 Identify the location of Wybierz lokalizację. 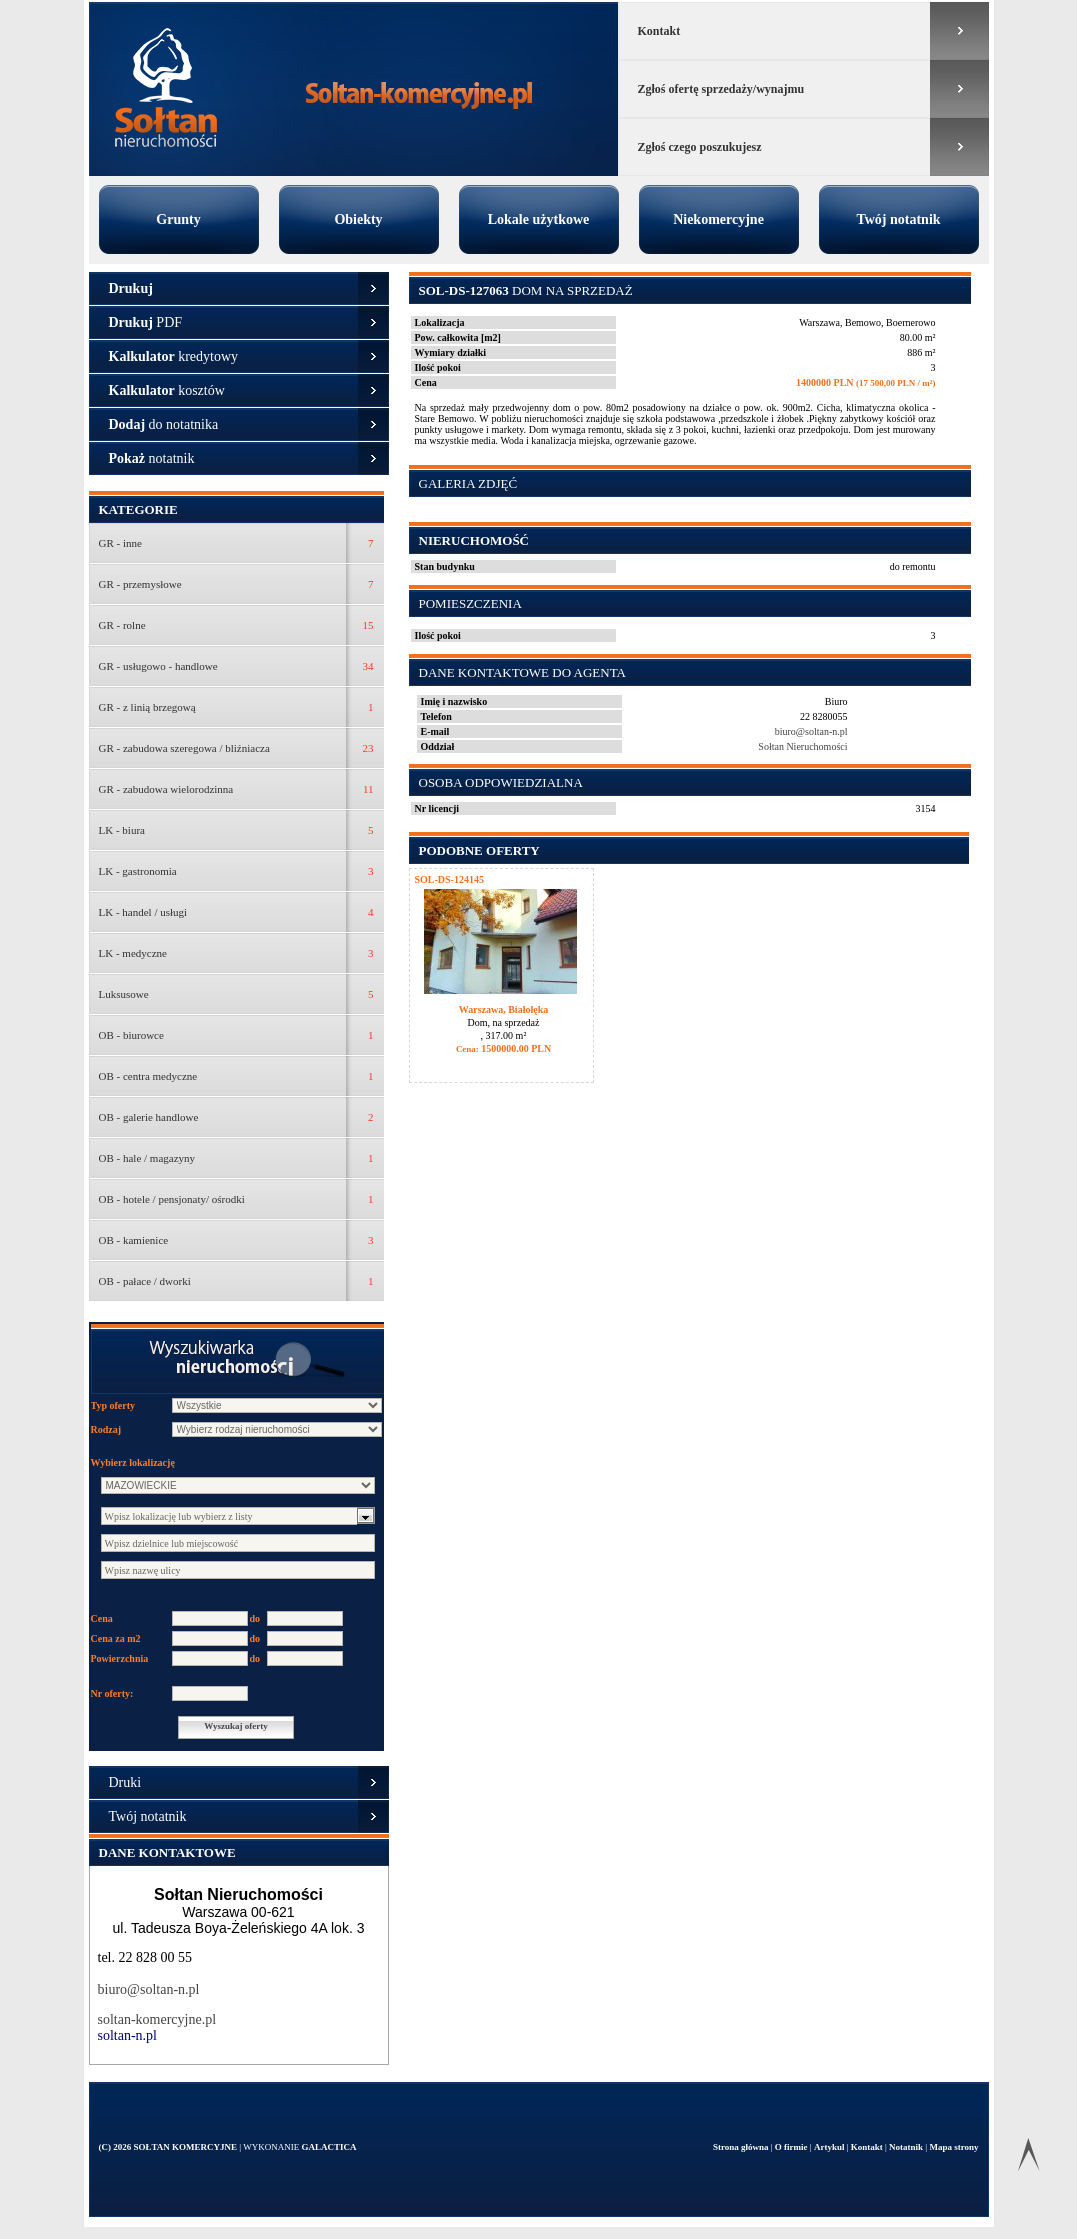
(133, 1462).